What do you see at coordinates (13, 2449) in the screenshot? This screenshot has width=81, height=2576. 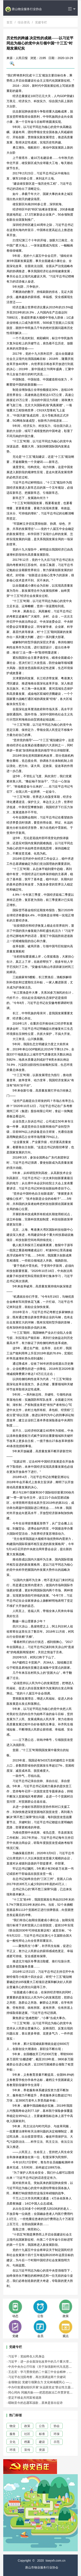 I see `环境` at bounding box center [13, 2449].